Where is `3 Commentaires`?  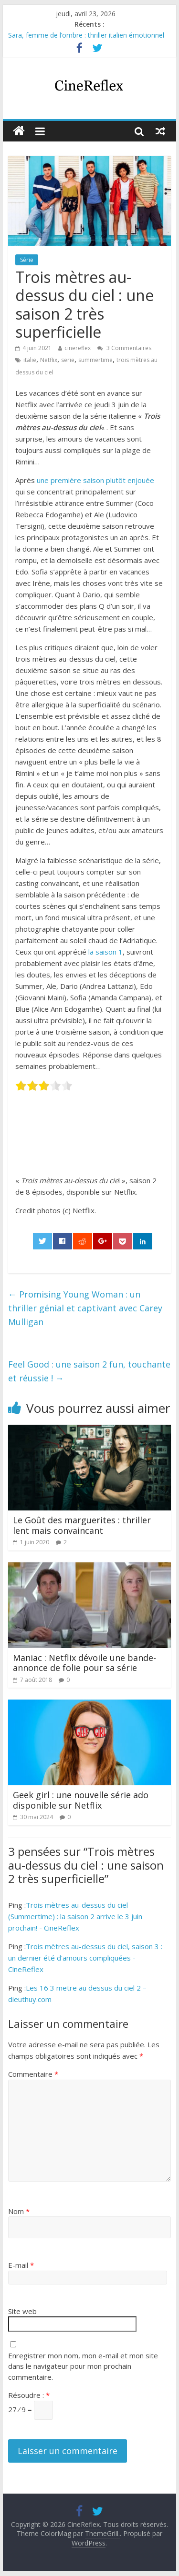 3 Commentaires is located at coordinates (124, 348).